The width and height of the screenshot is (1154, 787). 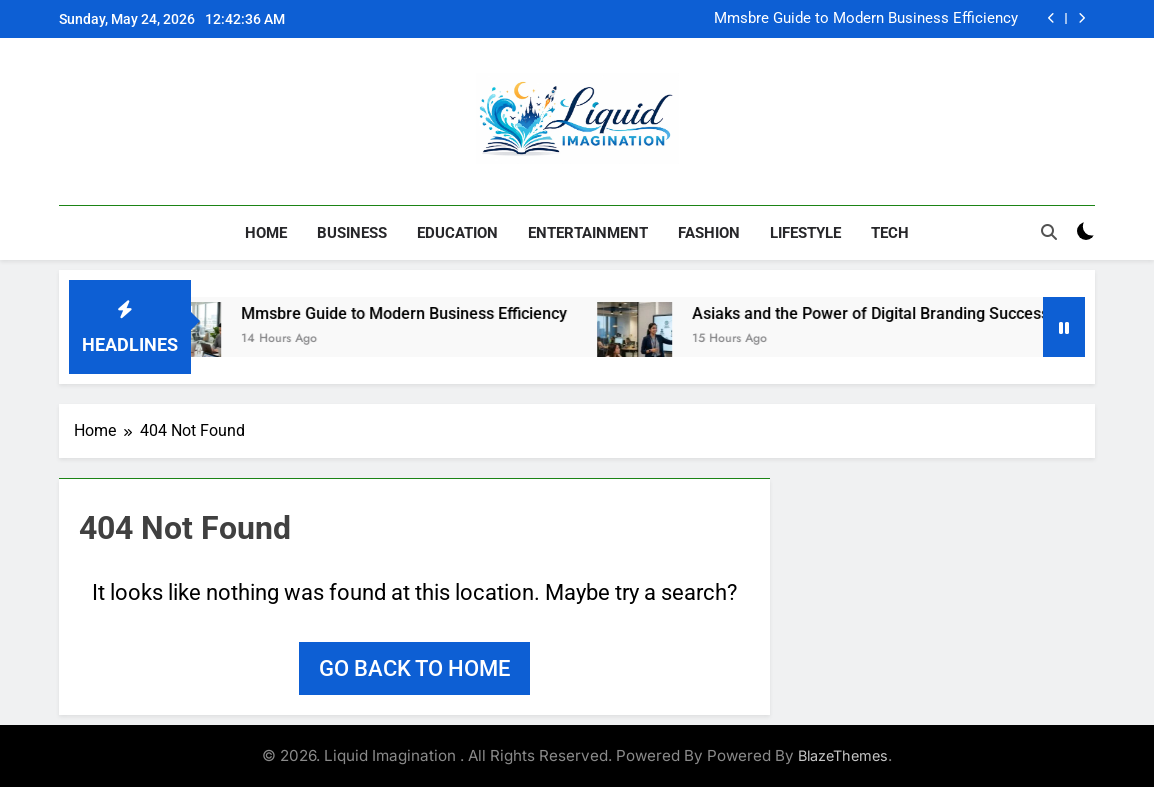 I want to click on Education, so click(x=457, y=233).